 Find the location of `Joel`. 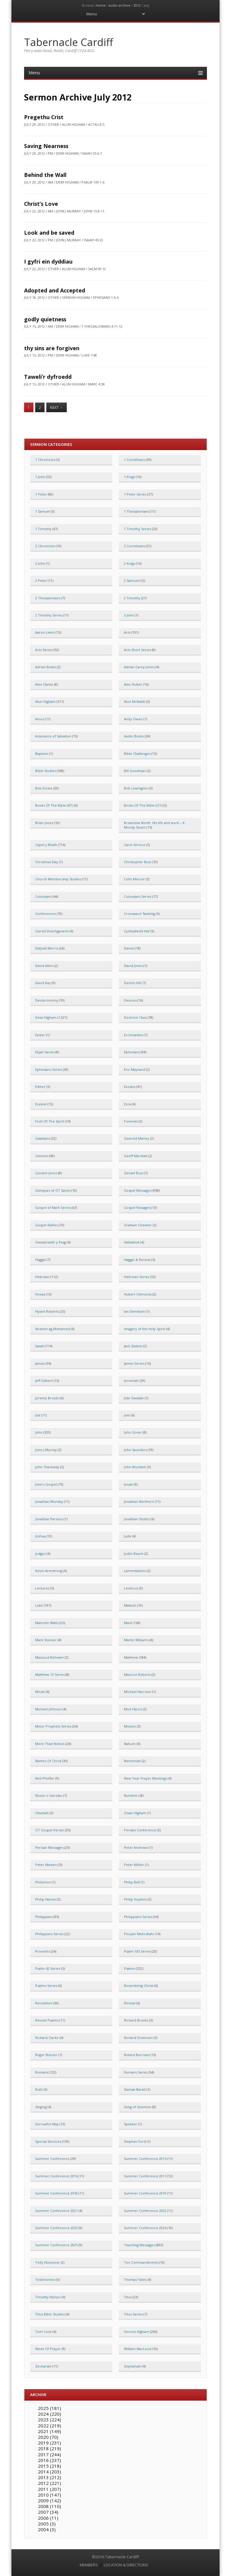

Joel is located at coordinates (127, 1415).